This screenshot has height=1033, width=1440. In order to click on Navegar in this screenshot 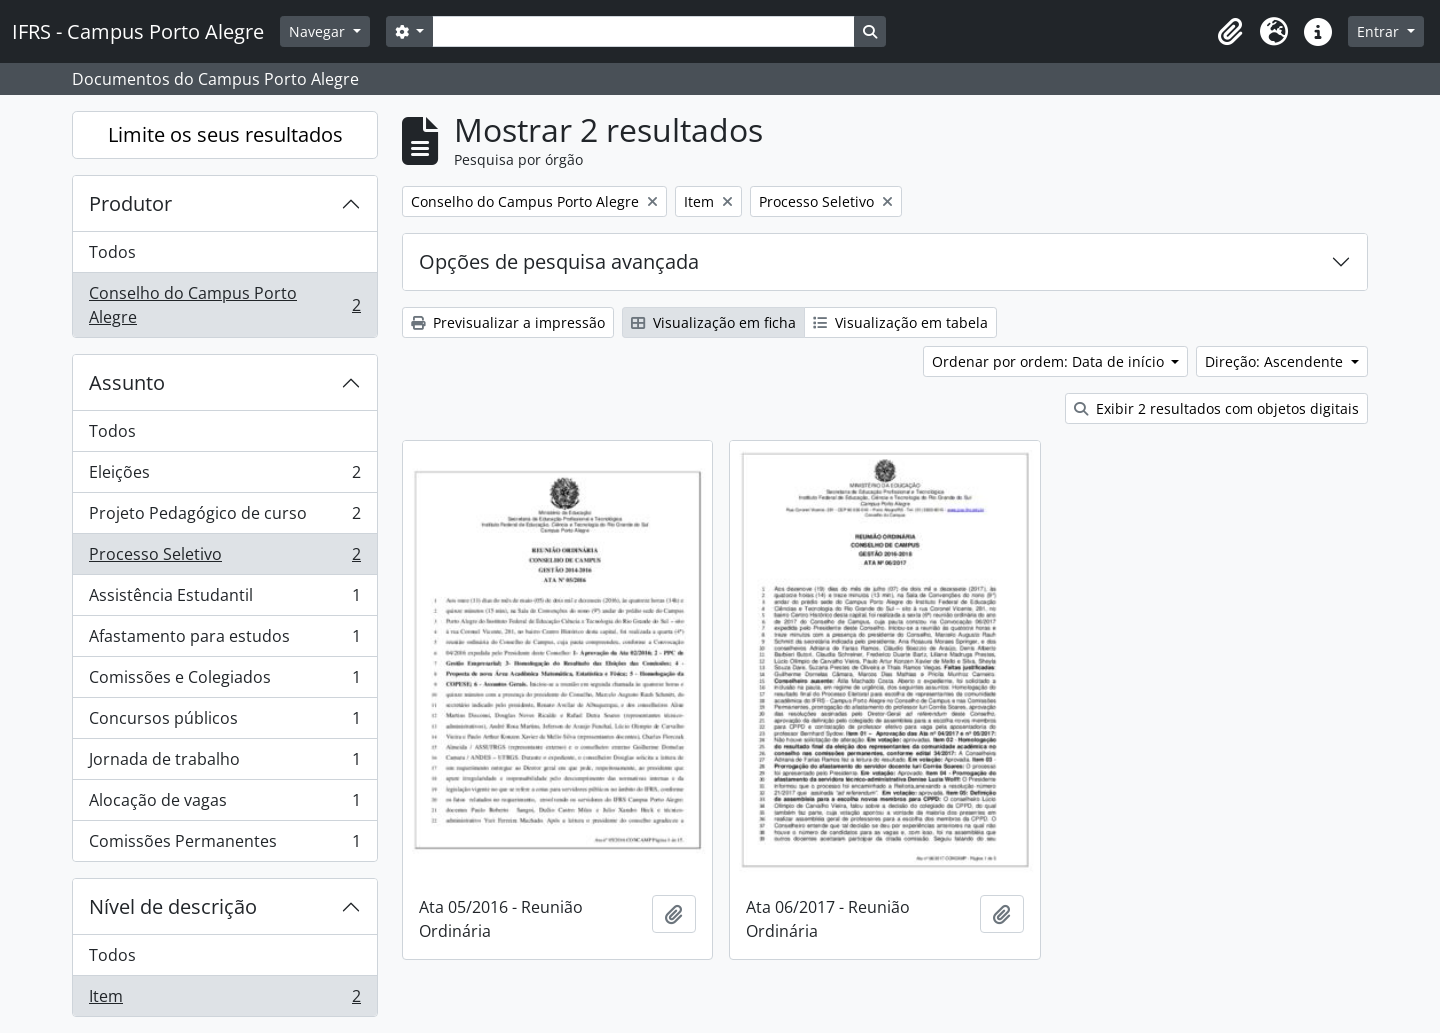, I will do `click(319, 31)`.